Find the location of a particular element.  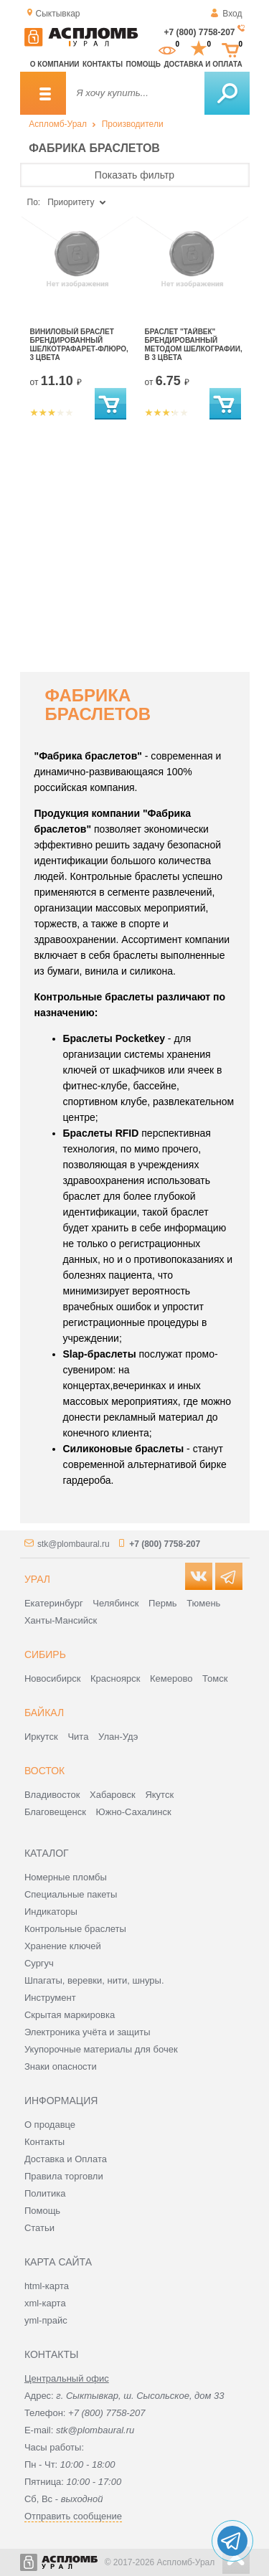

+7 (800) 7758-207 is located at coordinates (199, 32).